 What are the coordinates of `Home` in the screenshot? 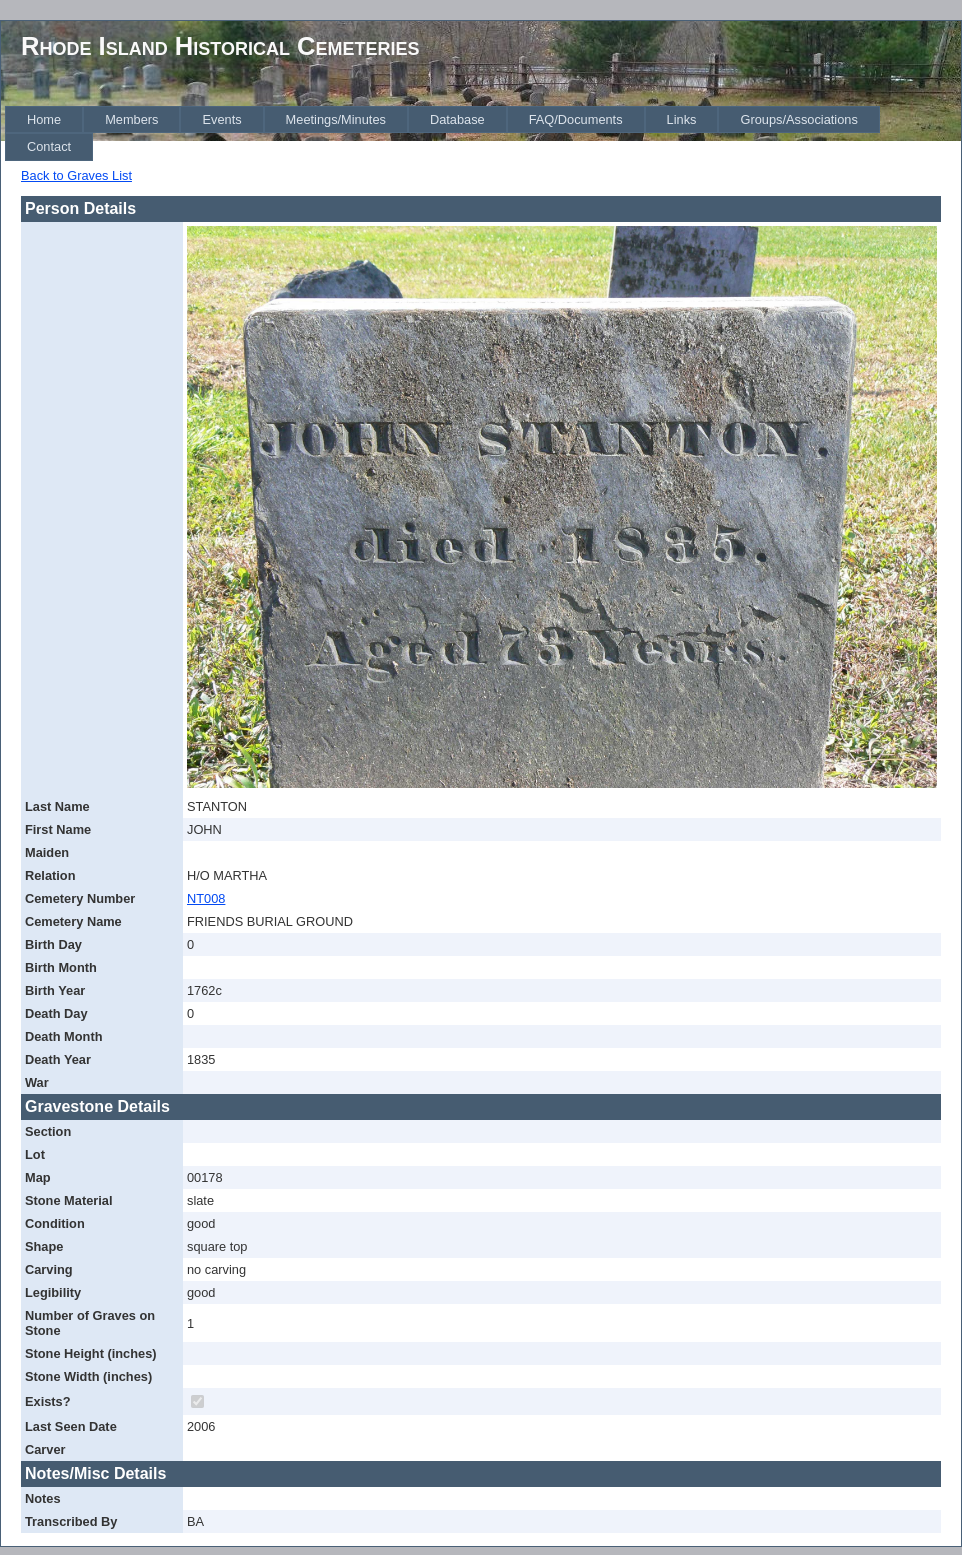 It's located at (44, 119).